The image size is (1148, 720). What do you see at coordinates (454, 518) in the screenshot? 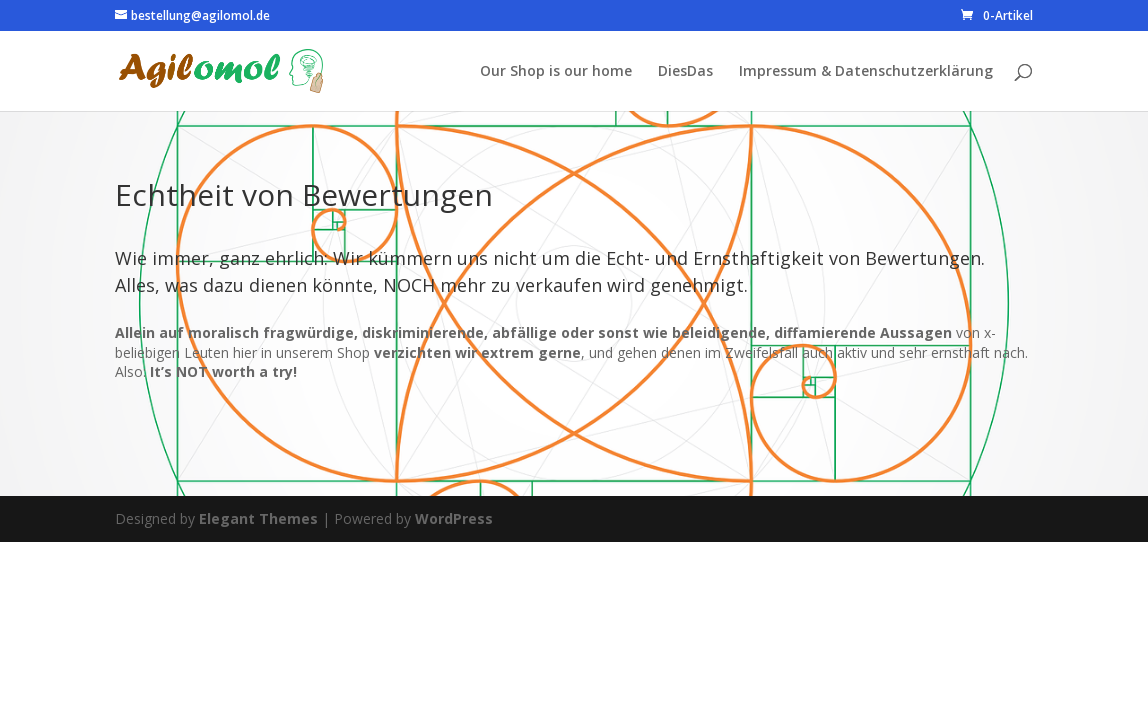
I see `WordPress` at bounding box center [454, 518].